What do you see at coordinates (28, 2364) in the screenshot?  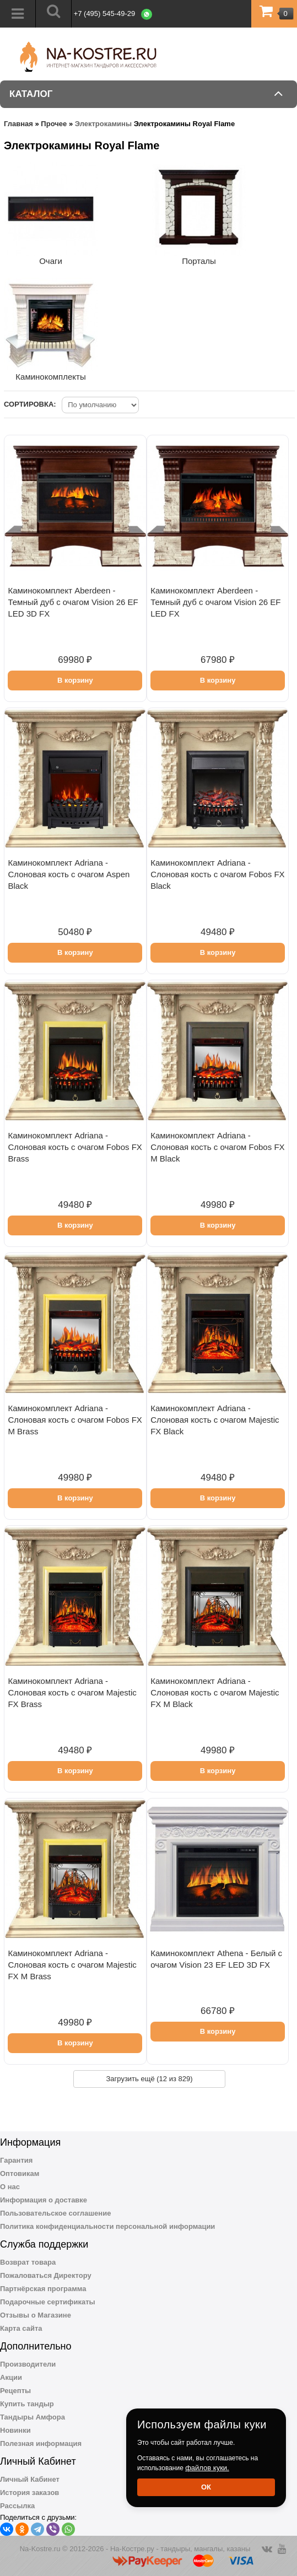 I see `Производители` at bounding box center [28, 2364].